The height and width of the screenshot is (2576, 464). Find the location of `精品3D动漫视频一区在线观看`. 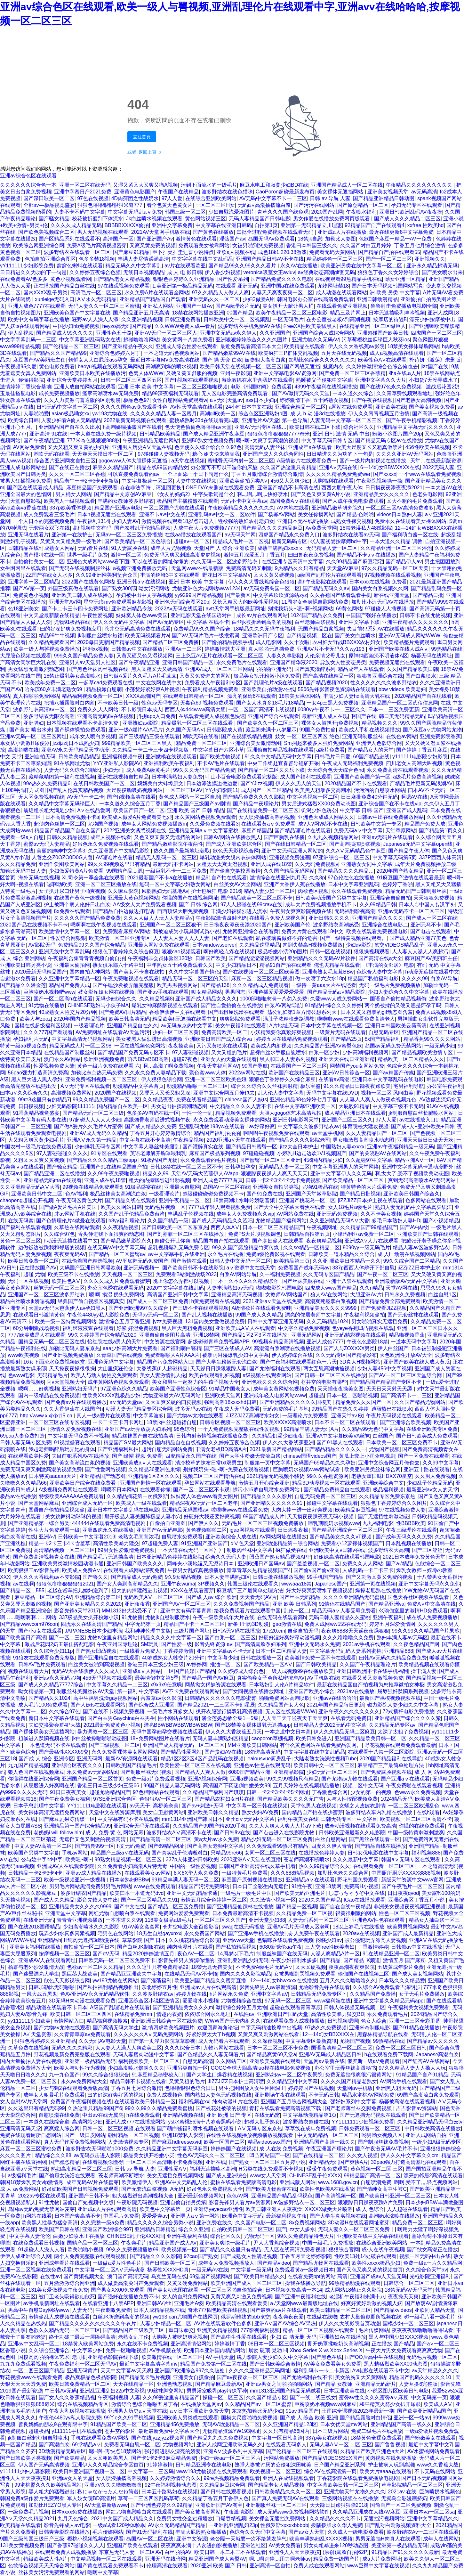

精品3D动漫视频一区在线观看 is located at coordinates (326, 1483).